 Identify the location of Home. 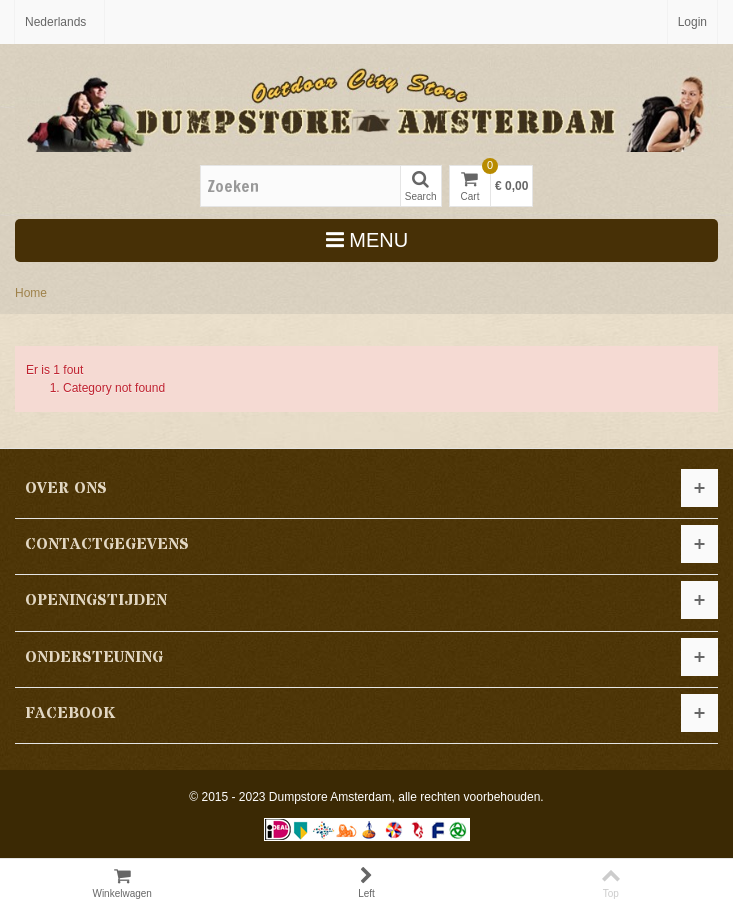
(31, 293).